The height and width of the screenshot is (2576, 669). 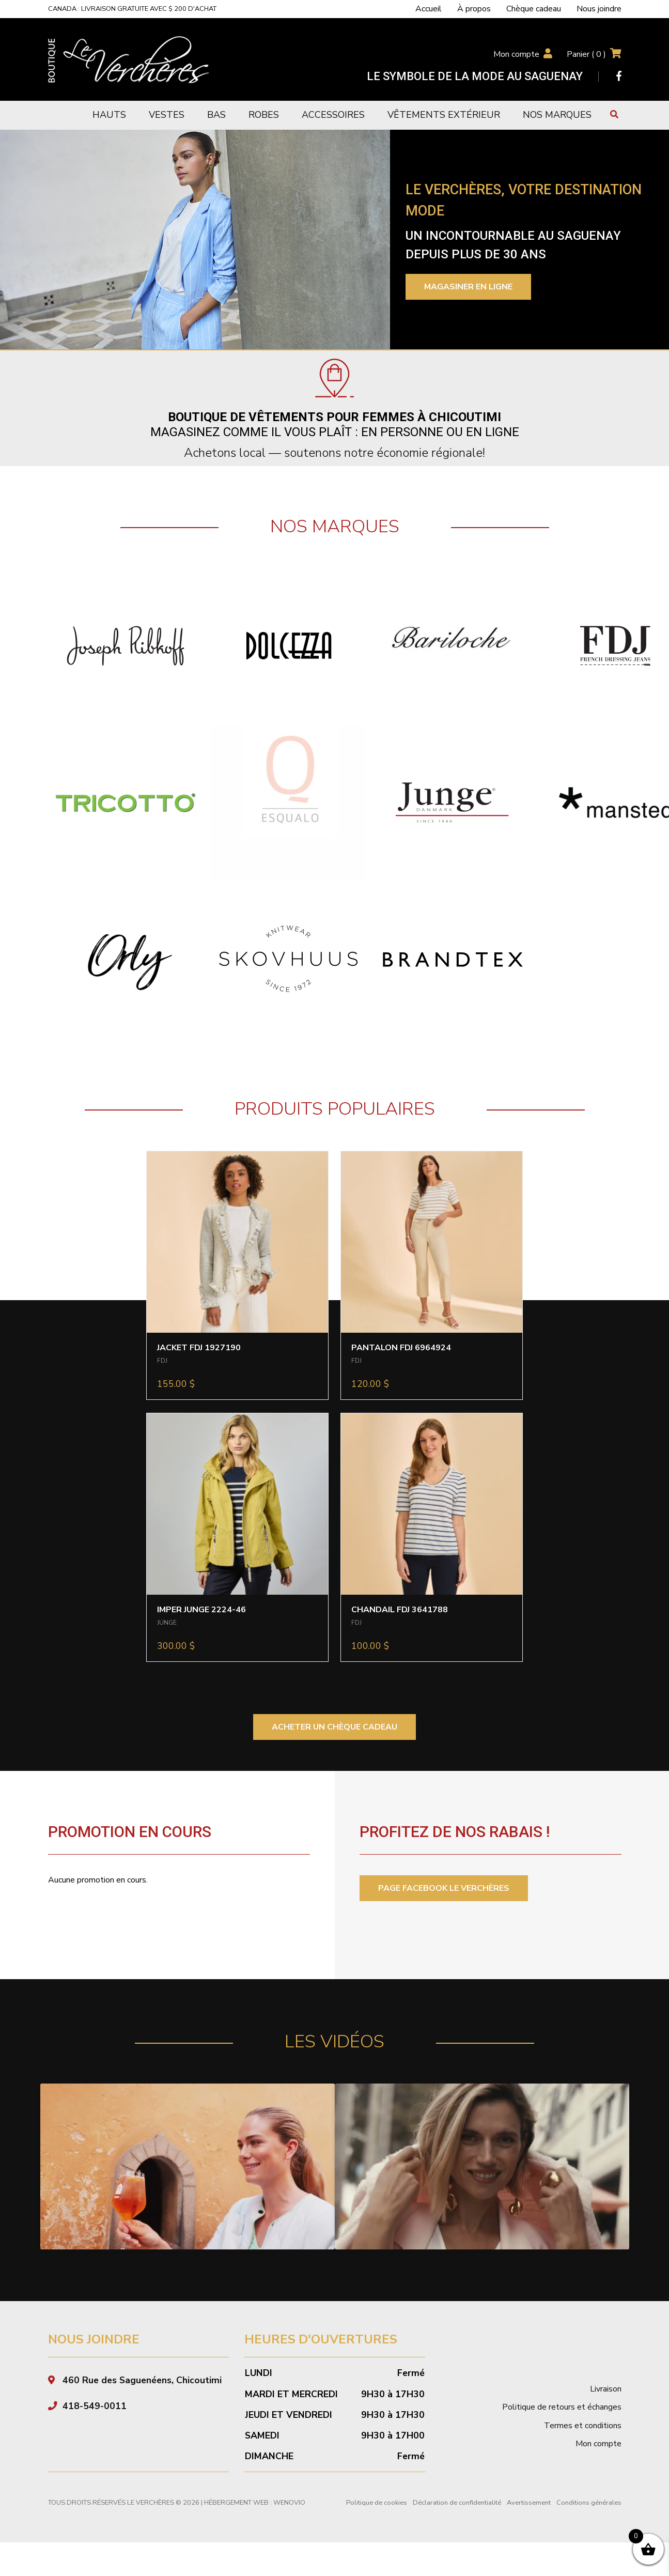 I want to click on Déclaration de confidentialité, so click(x=457, y=2526).